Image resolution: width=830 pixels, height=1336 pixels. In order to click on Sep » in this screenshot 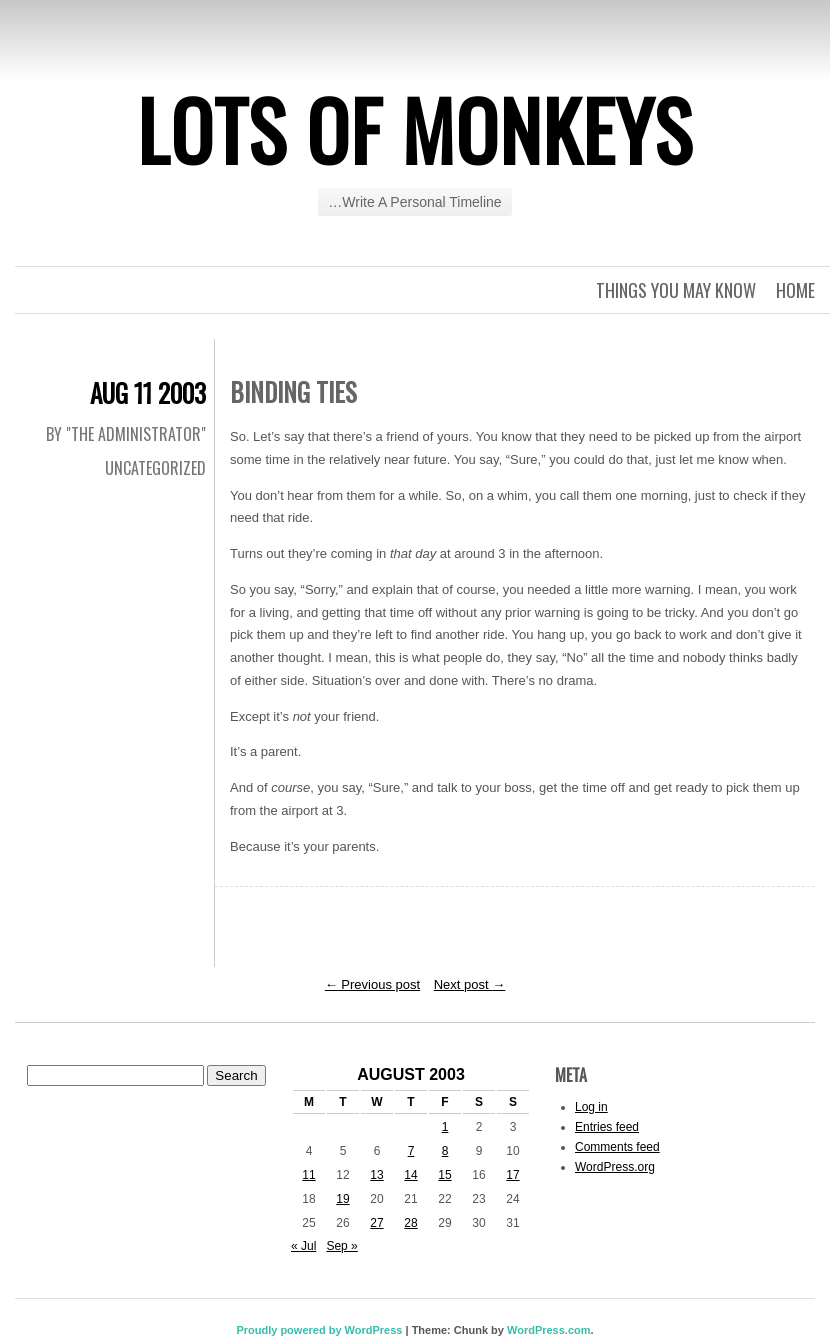, I will do `click(341, 1246)`.